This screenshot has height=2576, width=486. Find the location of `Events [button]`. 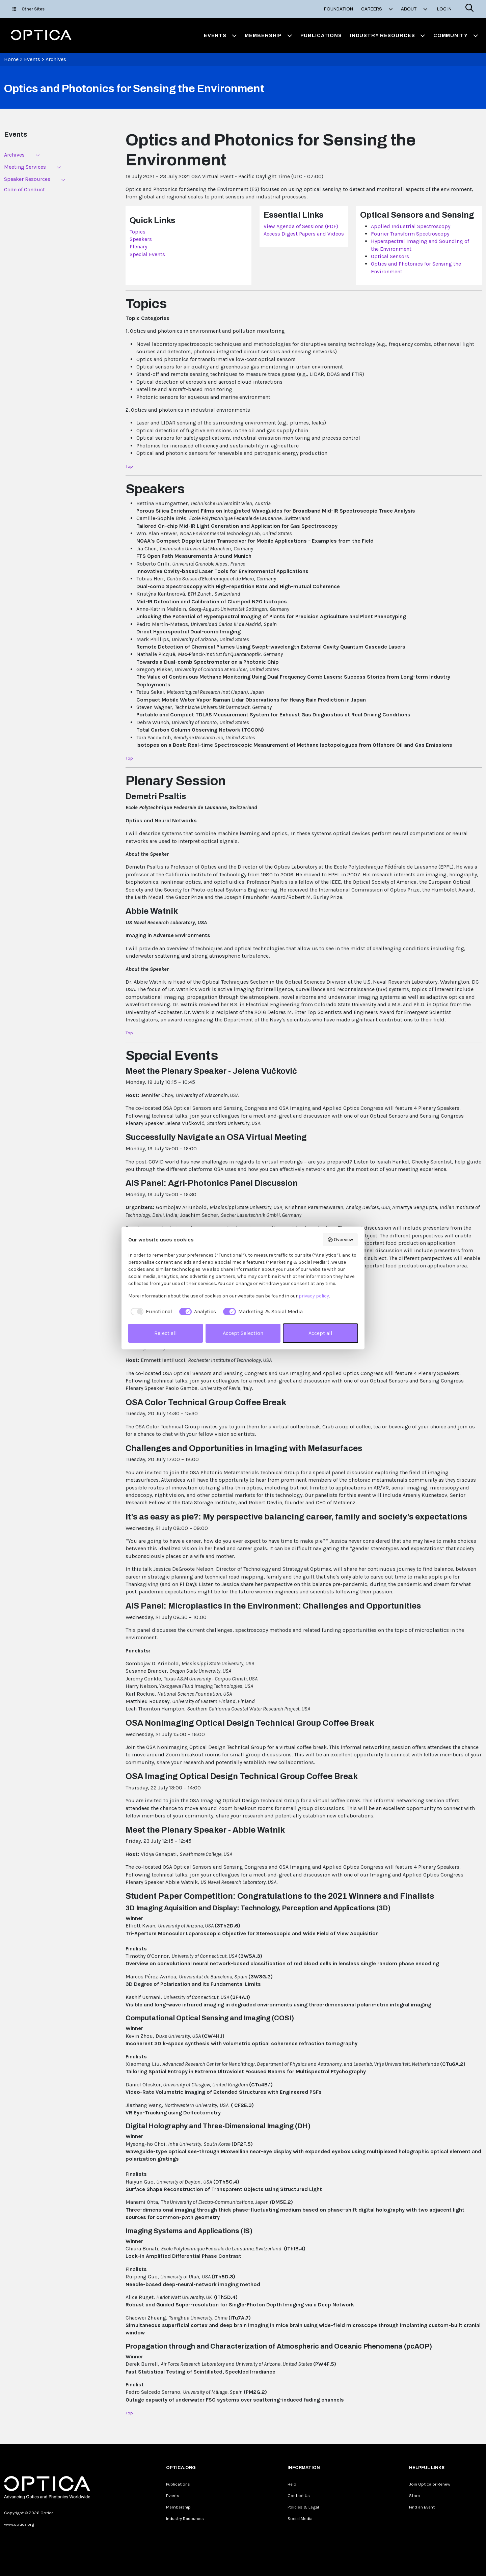

Events [button] is located at coordinates (220, 35).